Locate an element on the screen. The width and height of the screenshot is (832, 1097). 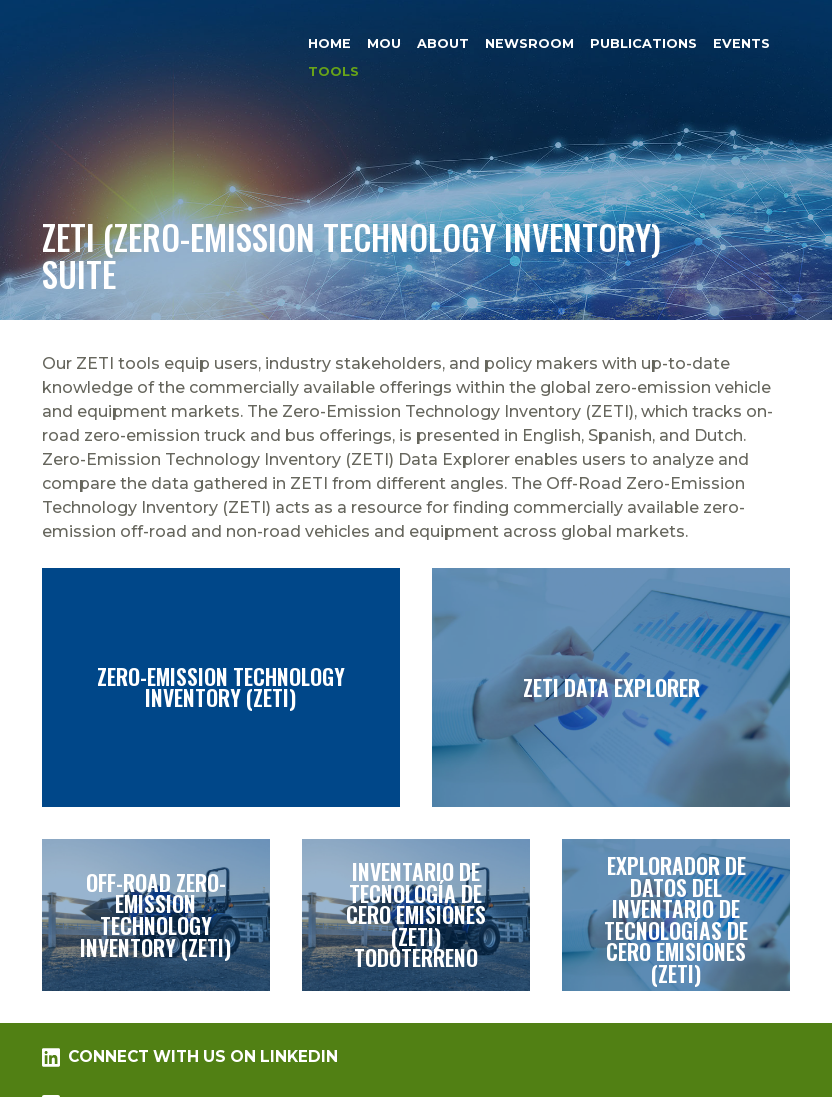
Newsroom is located at coordinates (529, 43).